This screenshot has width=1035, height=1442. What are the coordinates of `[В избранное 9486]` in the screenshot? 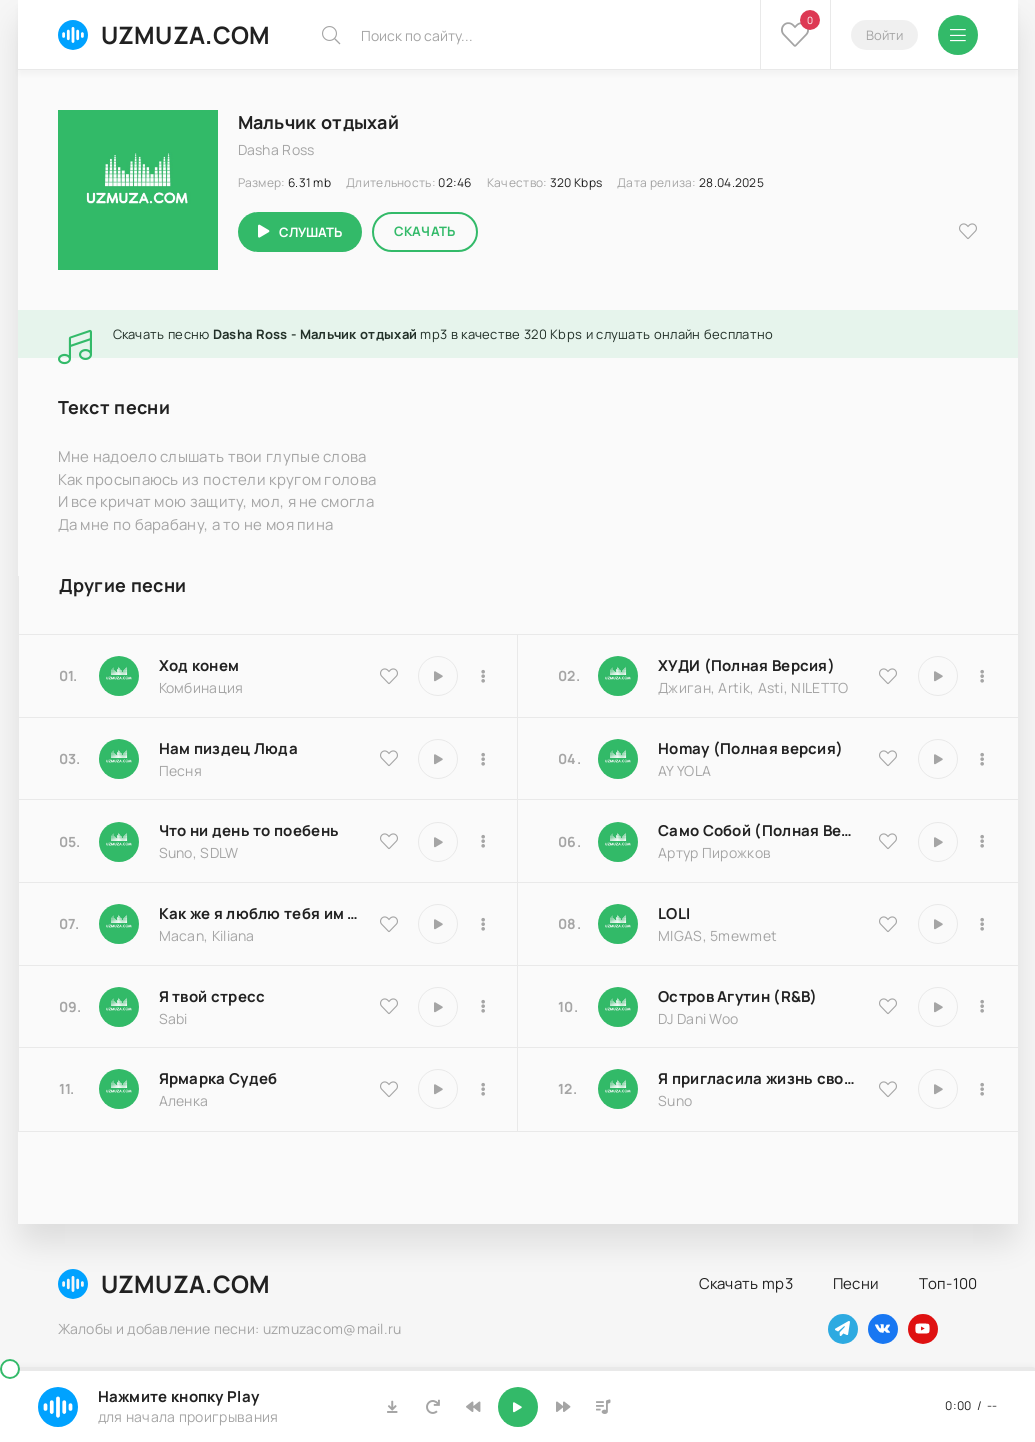 It's located at (389, 924).